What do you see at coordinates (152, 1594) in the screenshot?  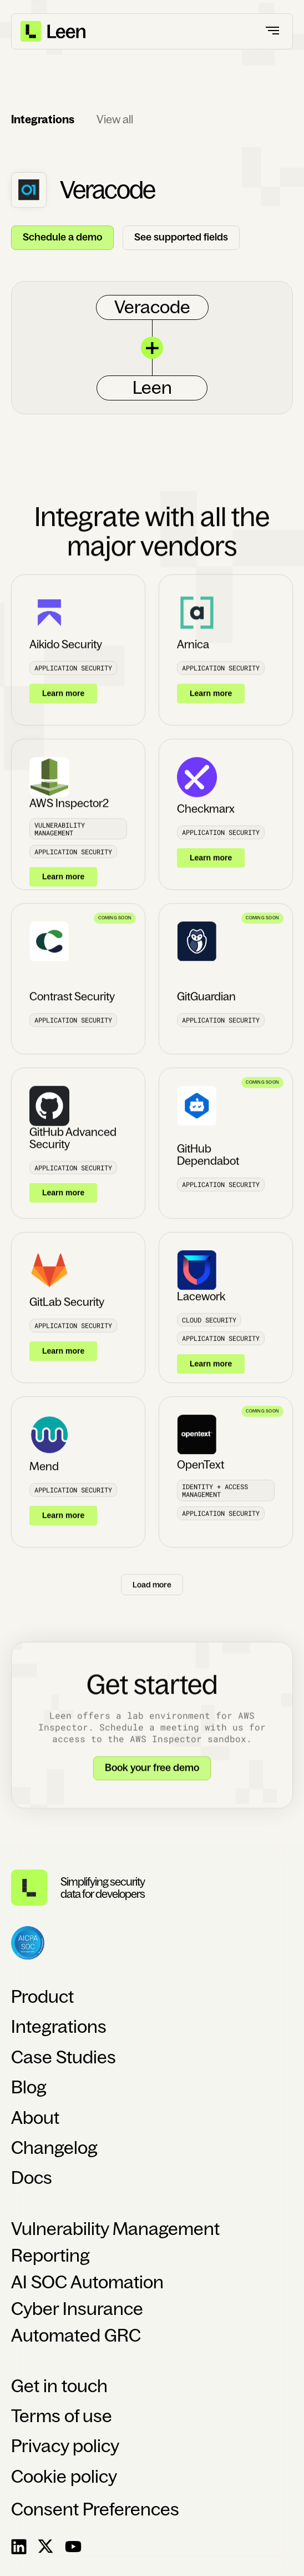 I see `[Next Page]` at bounding box center [152, 1594].